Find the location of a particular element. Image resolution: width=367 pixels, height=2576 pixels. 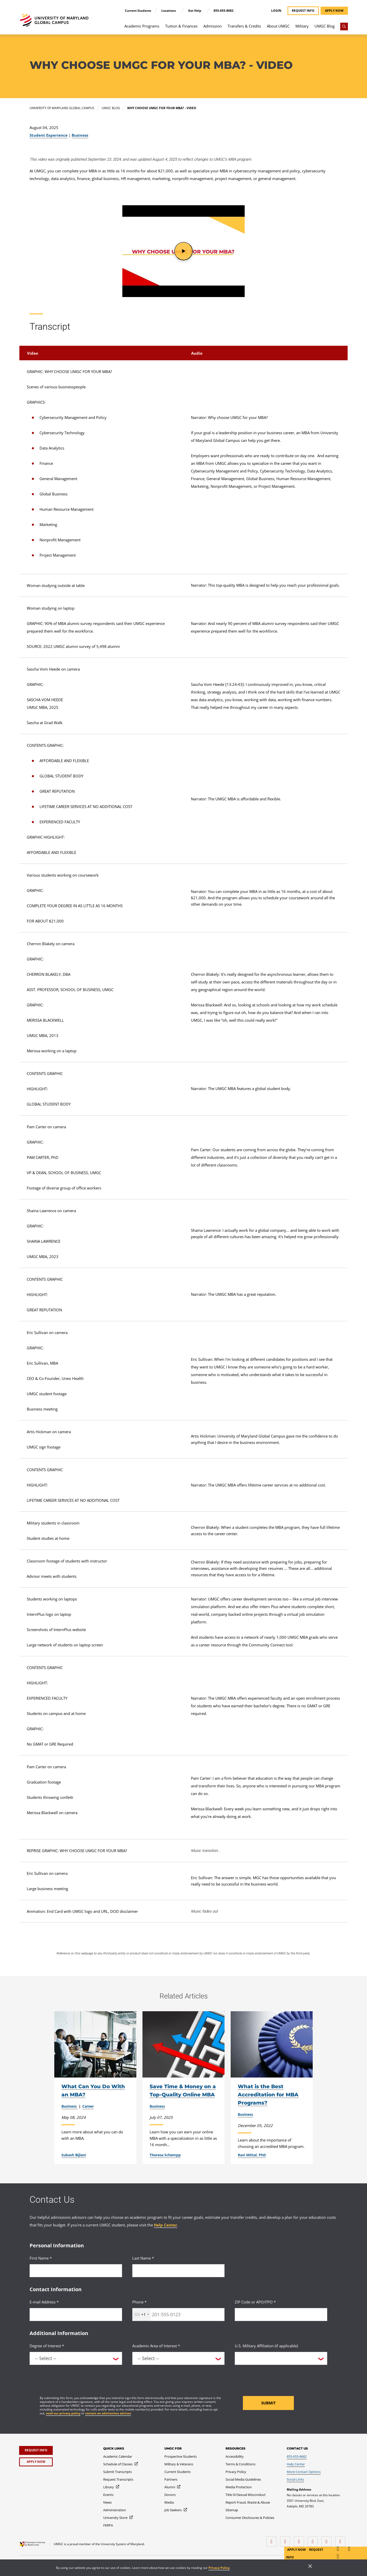

Tuition & Finances is located at coordinates (181, 26).